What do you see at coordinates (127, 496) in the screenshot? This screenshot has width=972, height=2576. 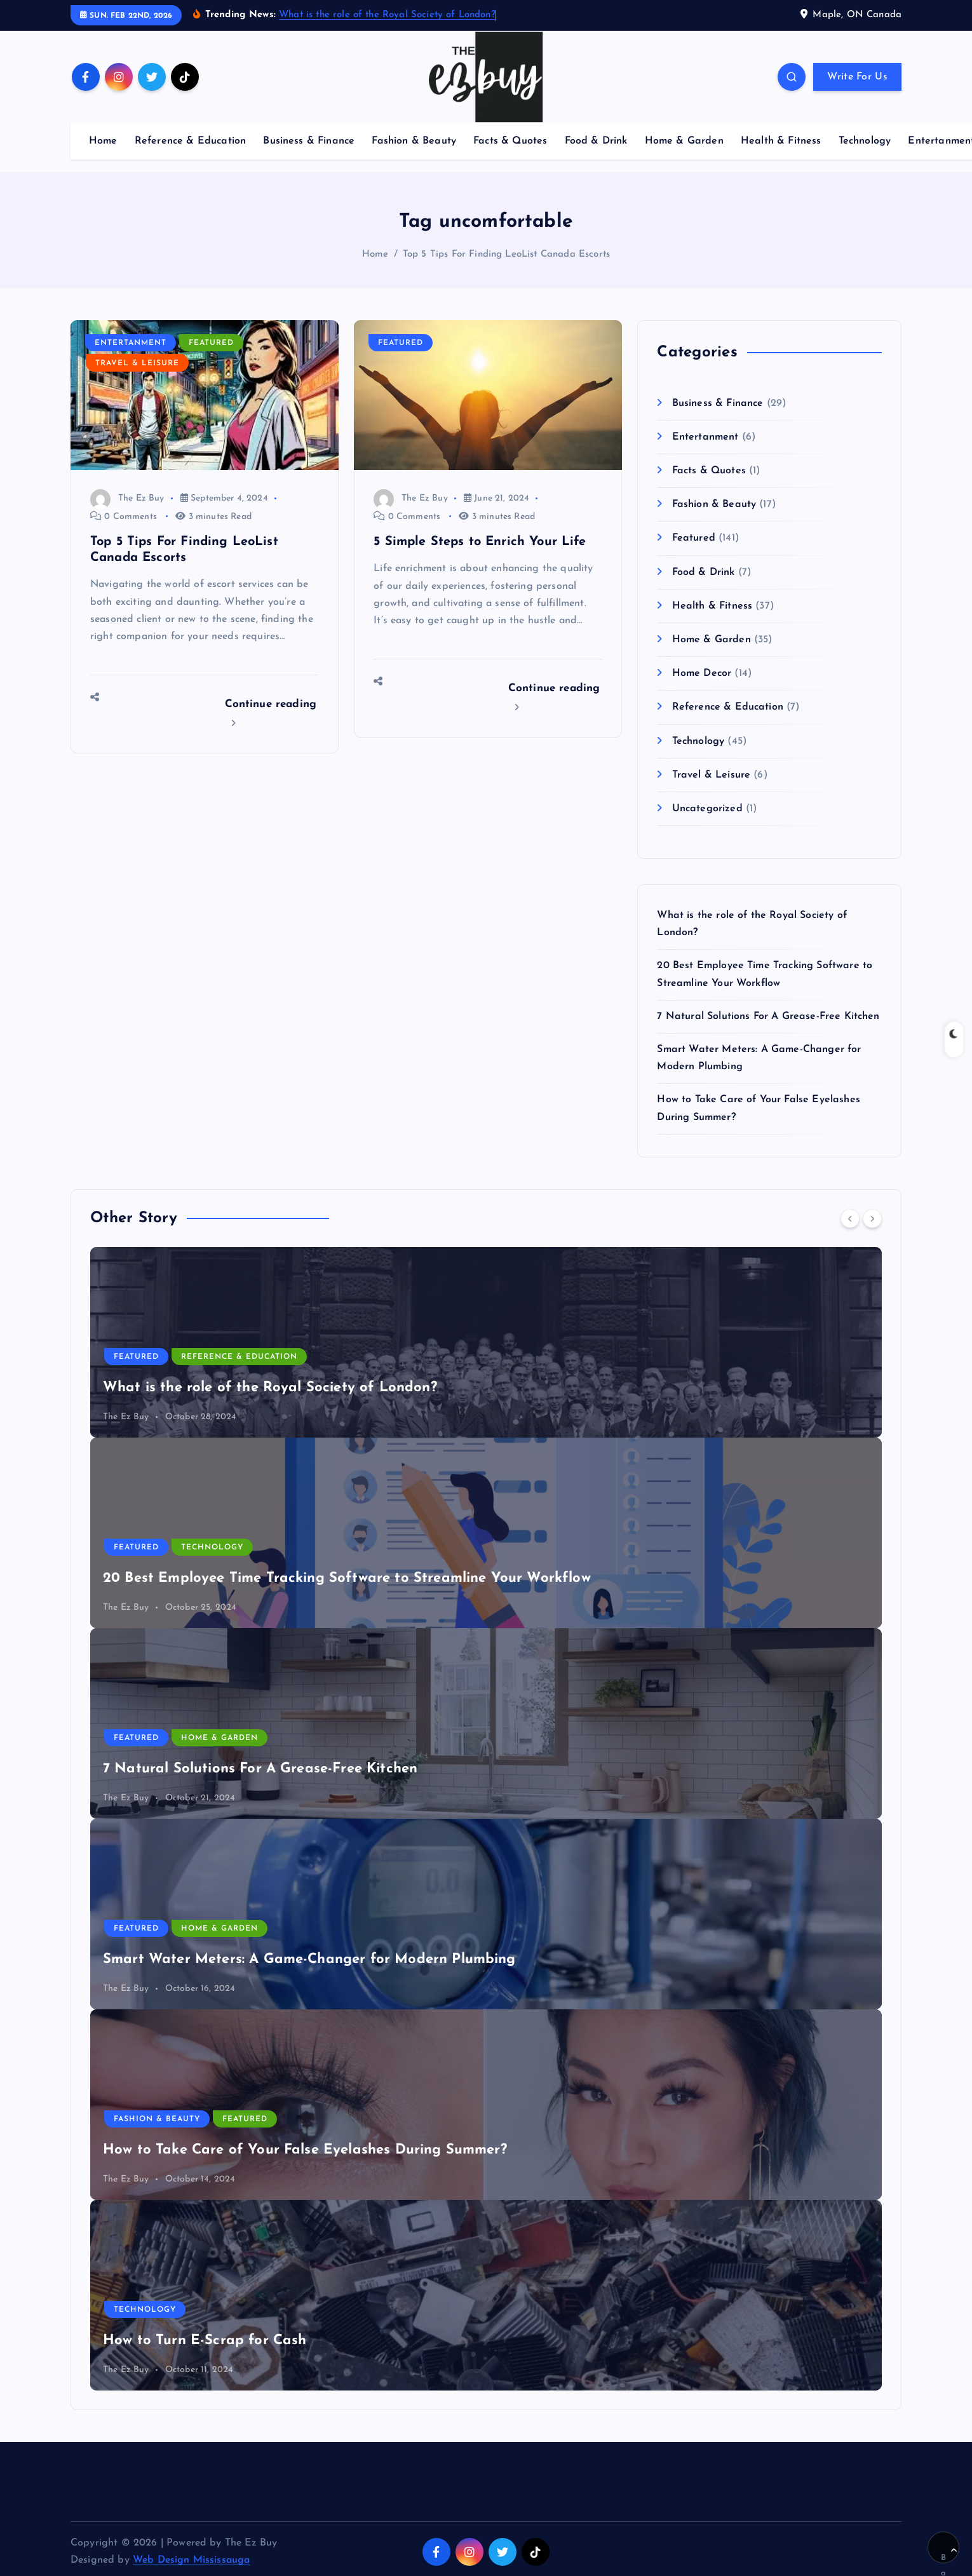 I see `The Ez Buy` at bounding box center [127, 496].